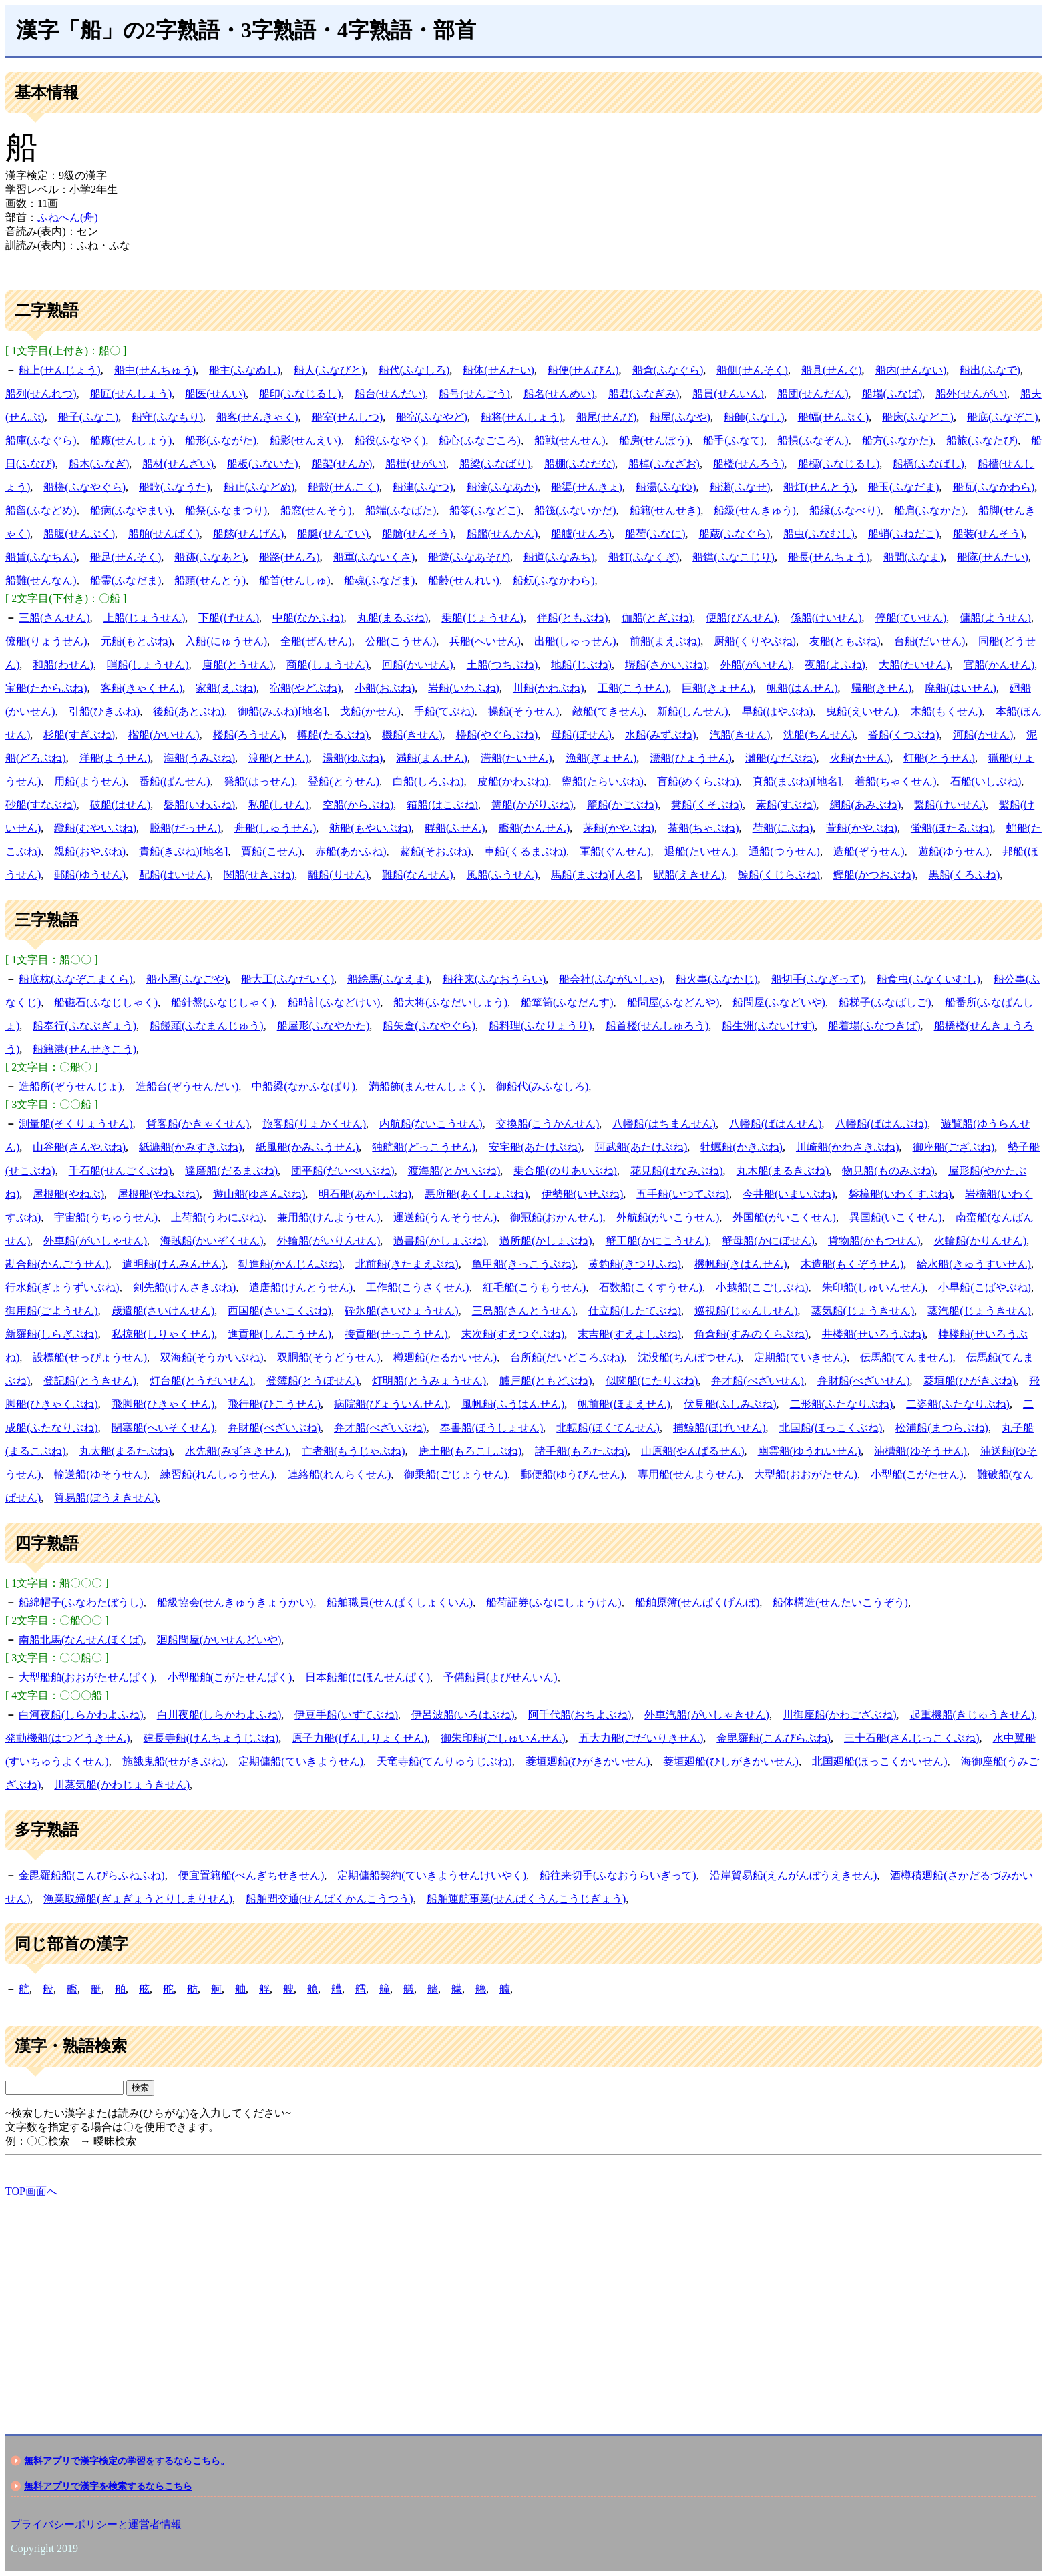  What do you see at coordinates (554, 580) in the screenshot?
I see `船𦨞(ふなかわら)` at bounding box center [554, 580].